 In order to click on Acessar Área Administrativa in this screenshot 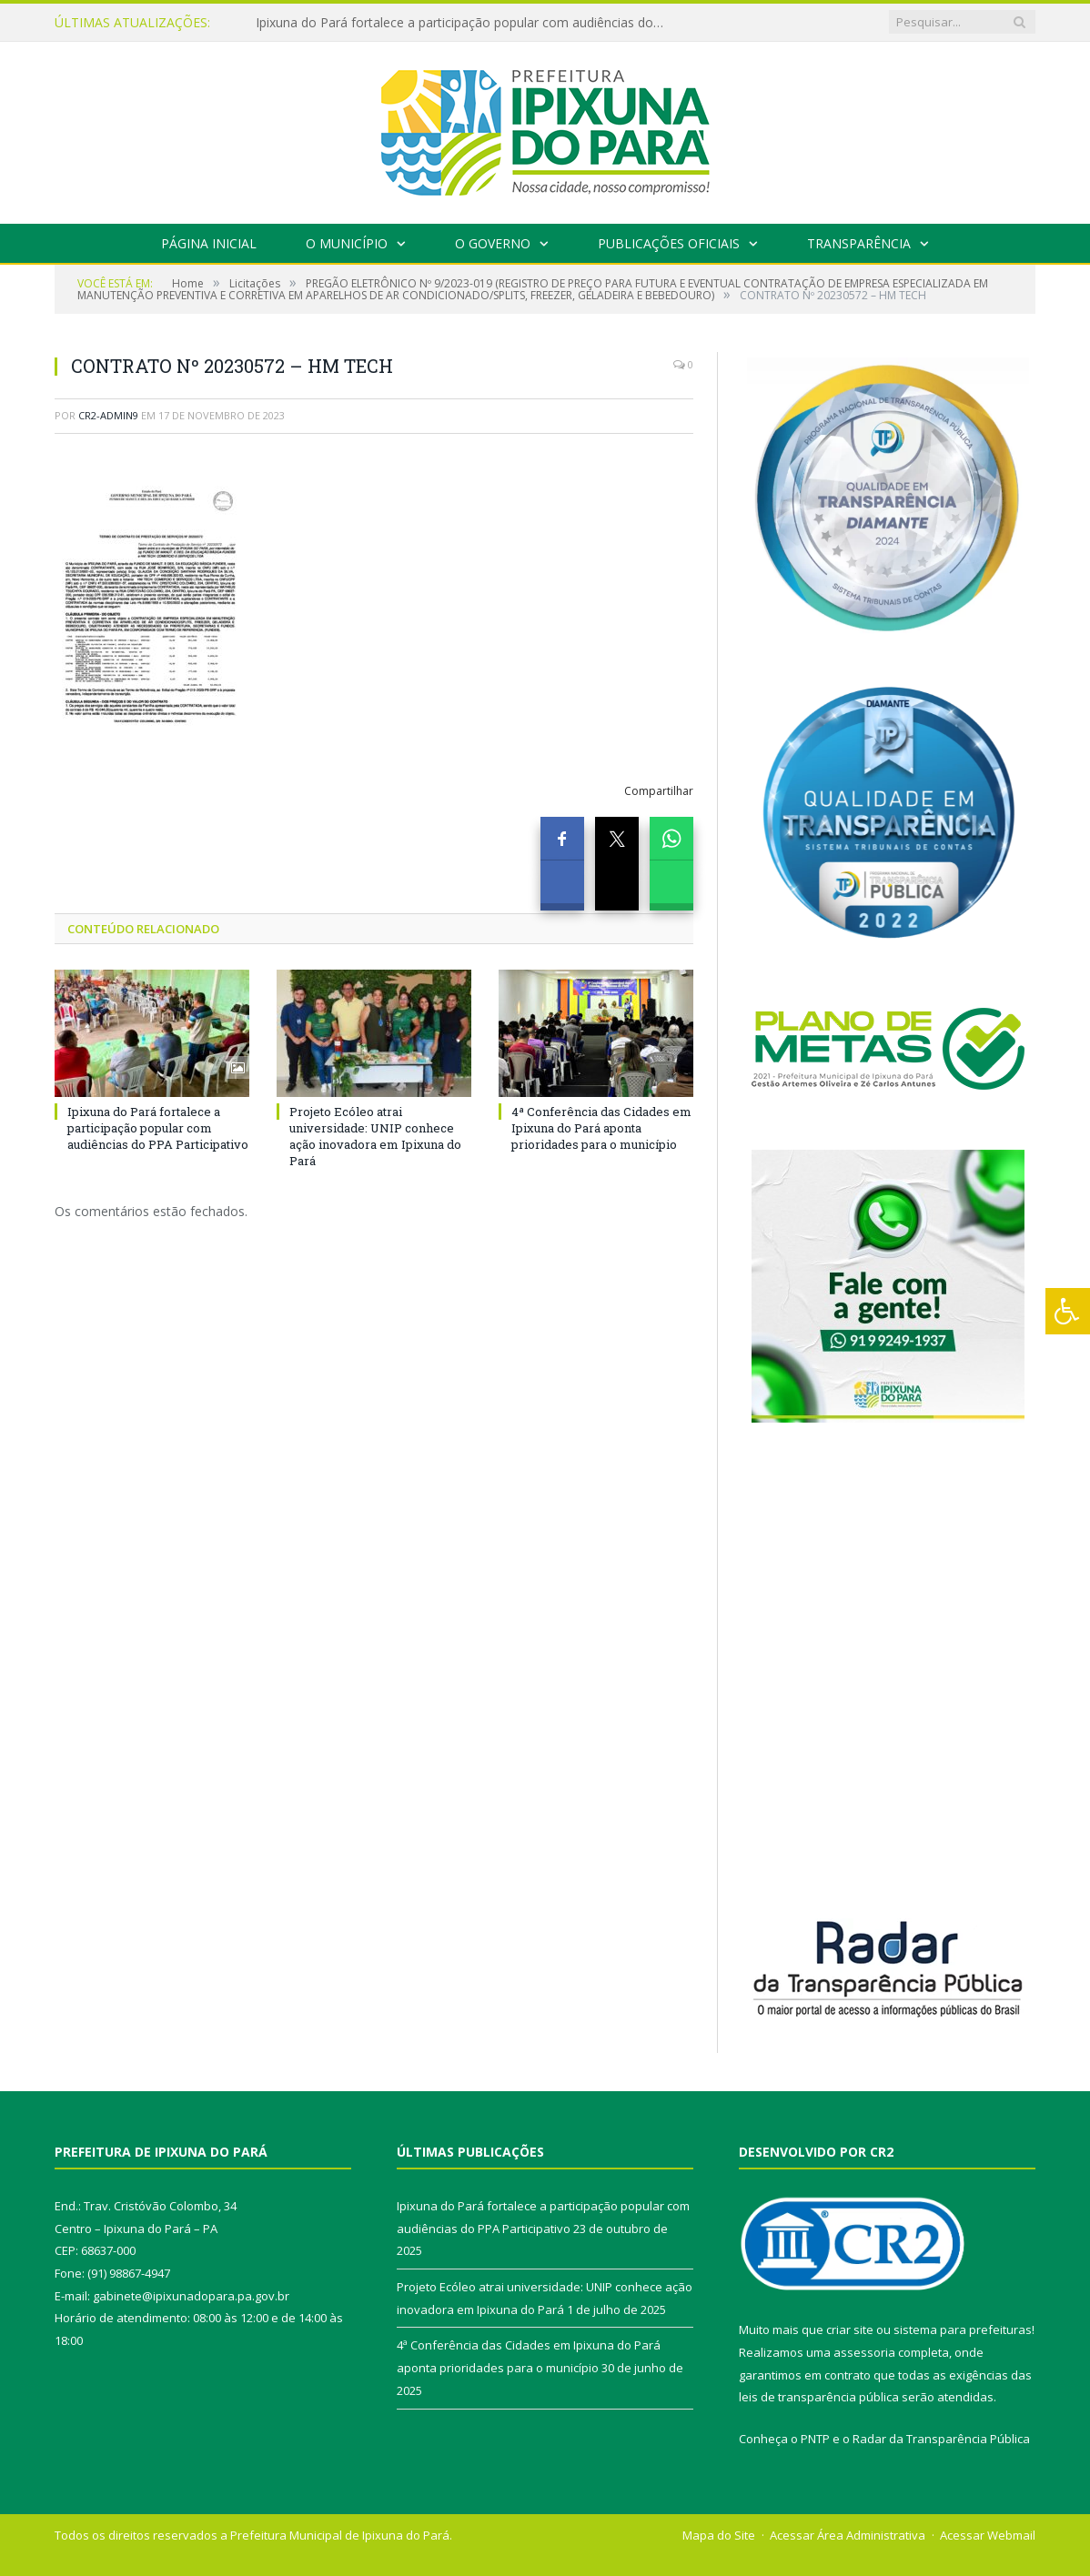, I will do `click(847, 2535)`.